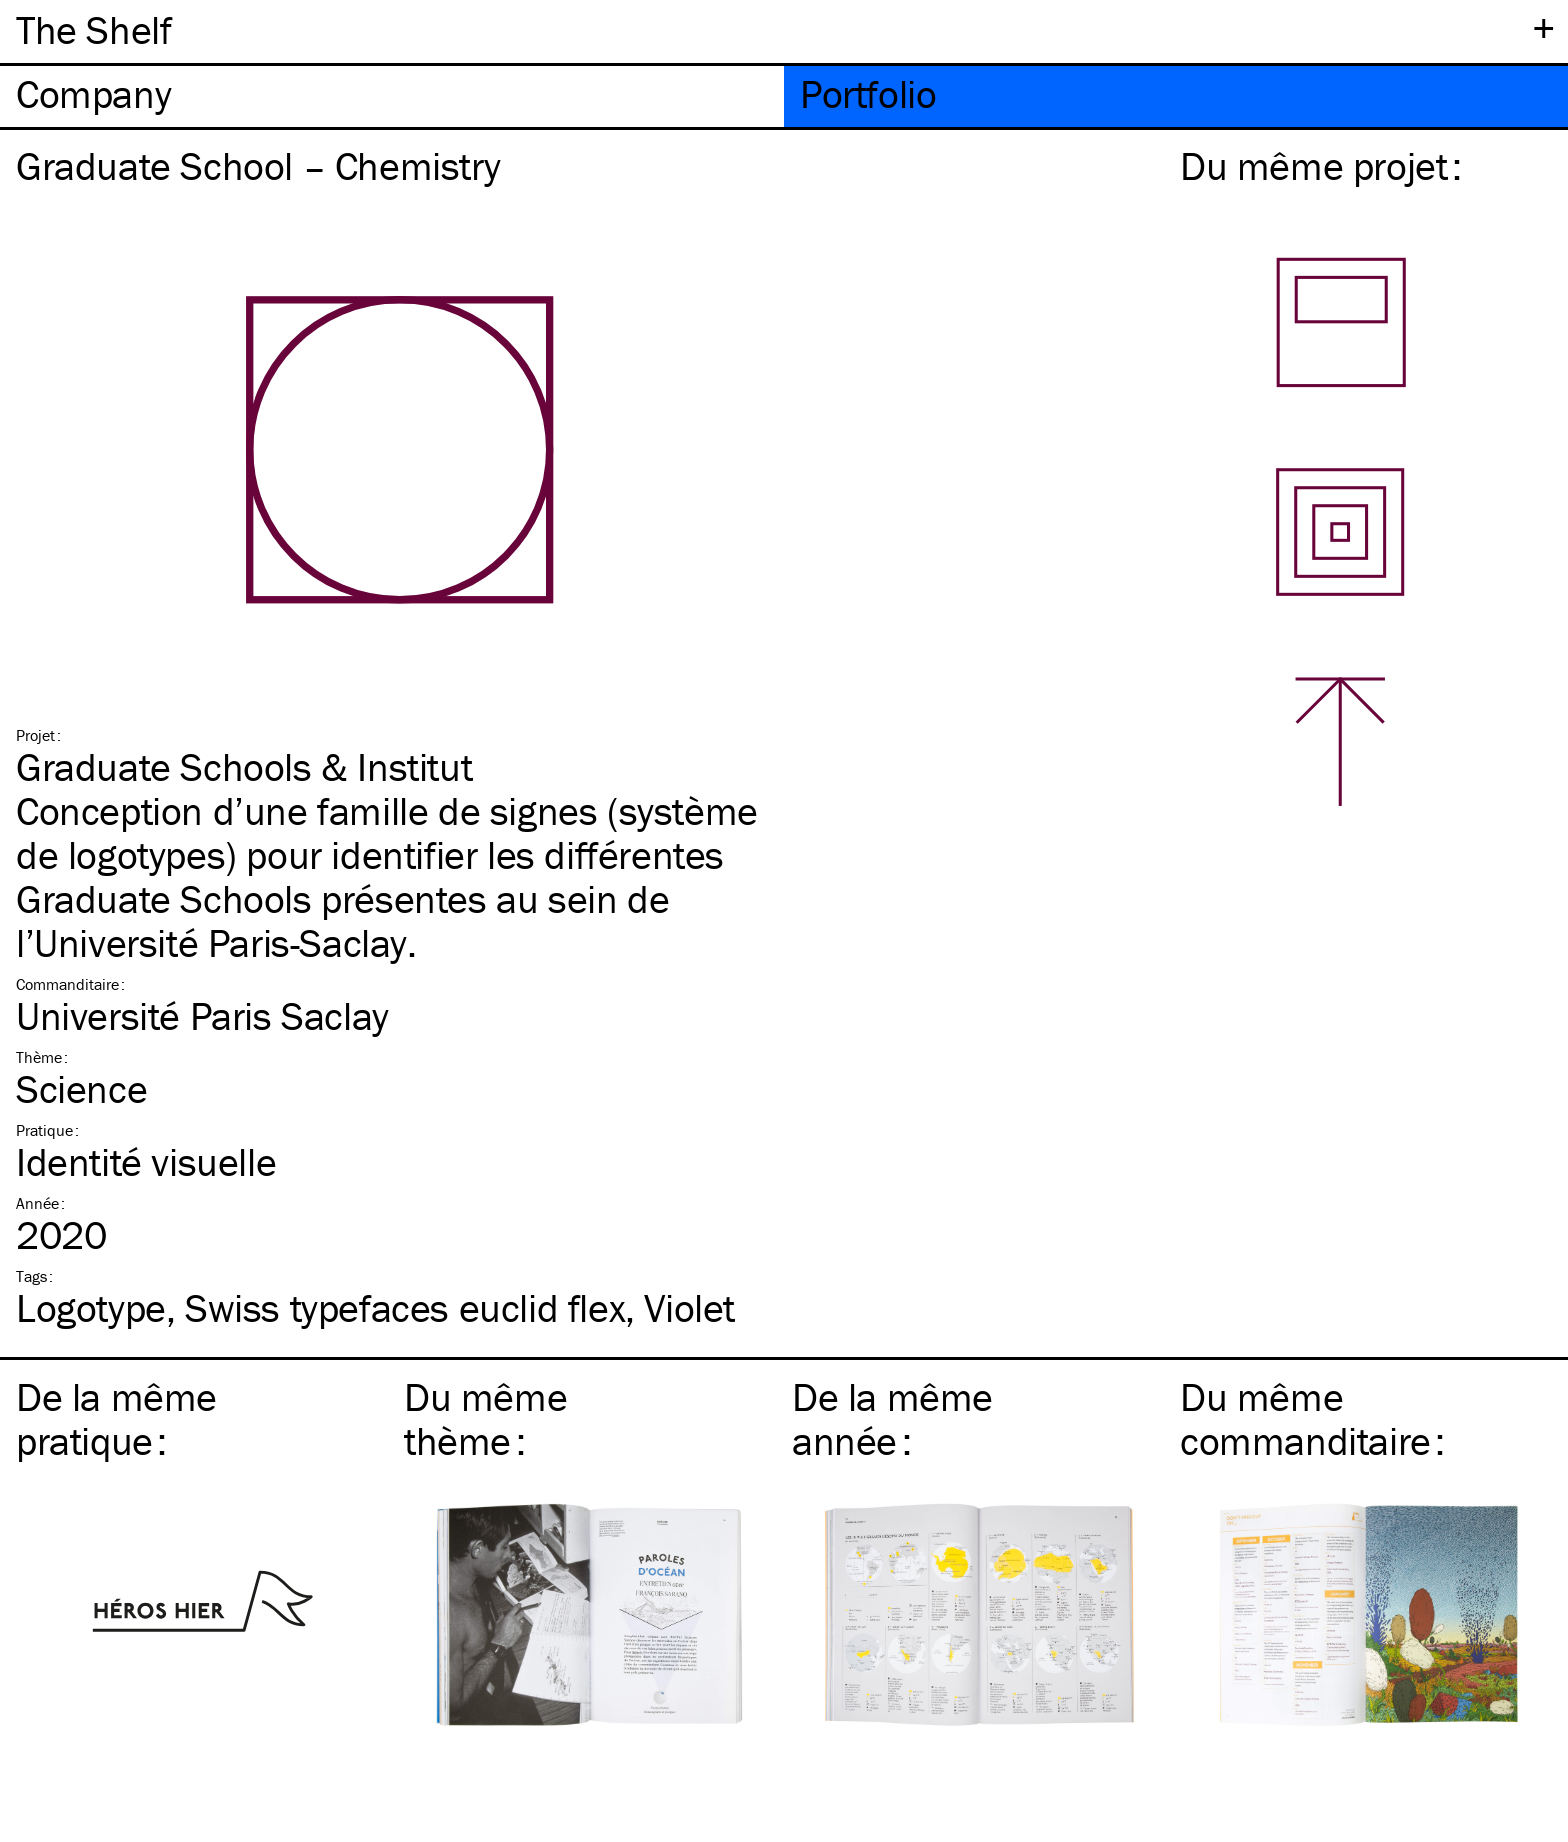 The width and height of the screenshot is (1568, 1842). Describe the element at coordinates (146, 1161) in the screenshot. I see `Identité visuelle` at that location.